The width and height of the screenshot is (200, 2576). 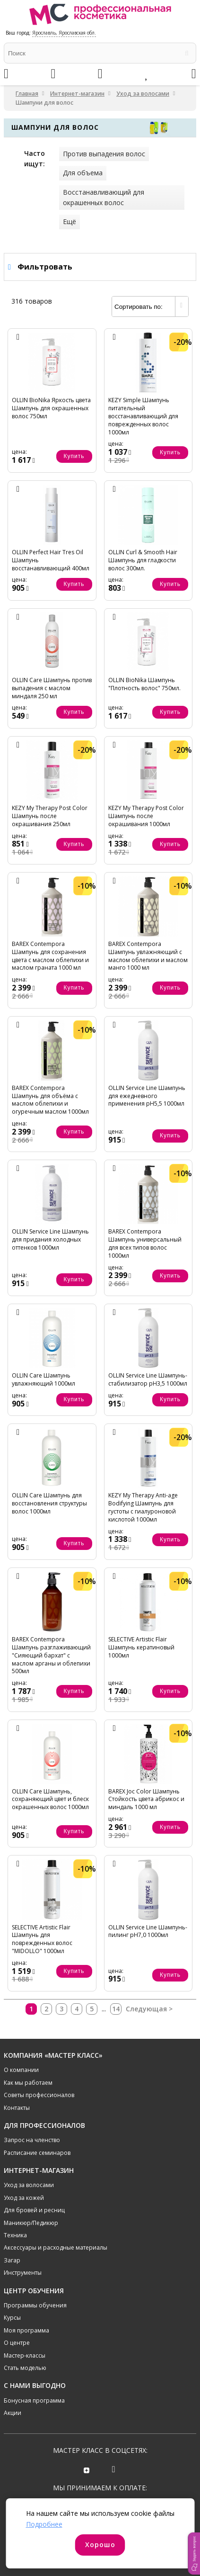 What do you see at coordinates (25, 2368) in the screenshot?
I see `Стать моделью` at bounding box center [25, 2368].